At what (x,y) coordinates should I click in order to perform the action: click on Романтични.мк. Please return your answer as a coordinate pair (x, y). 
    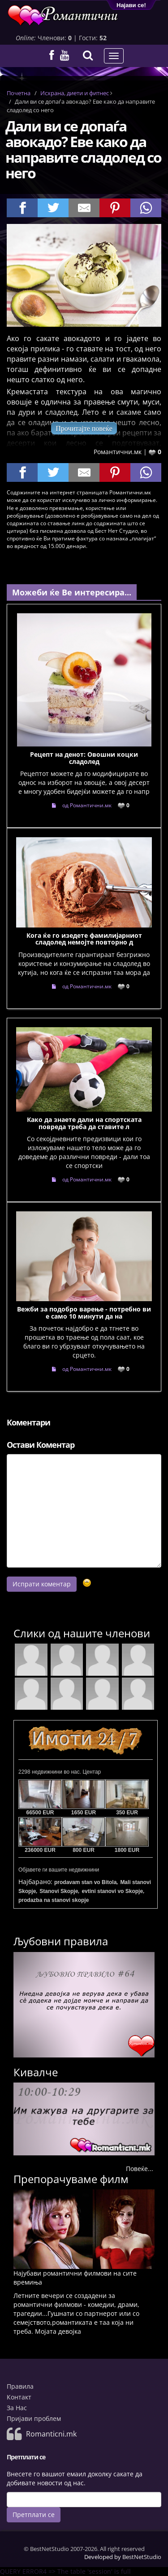
    Looking at the image, I should click on (118, 451).